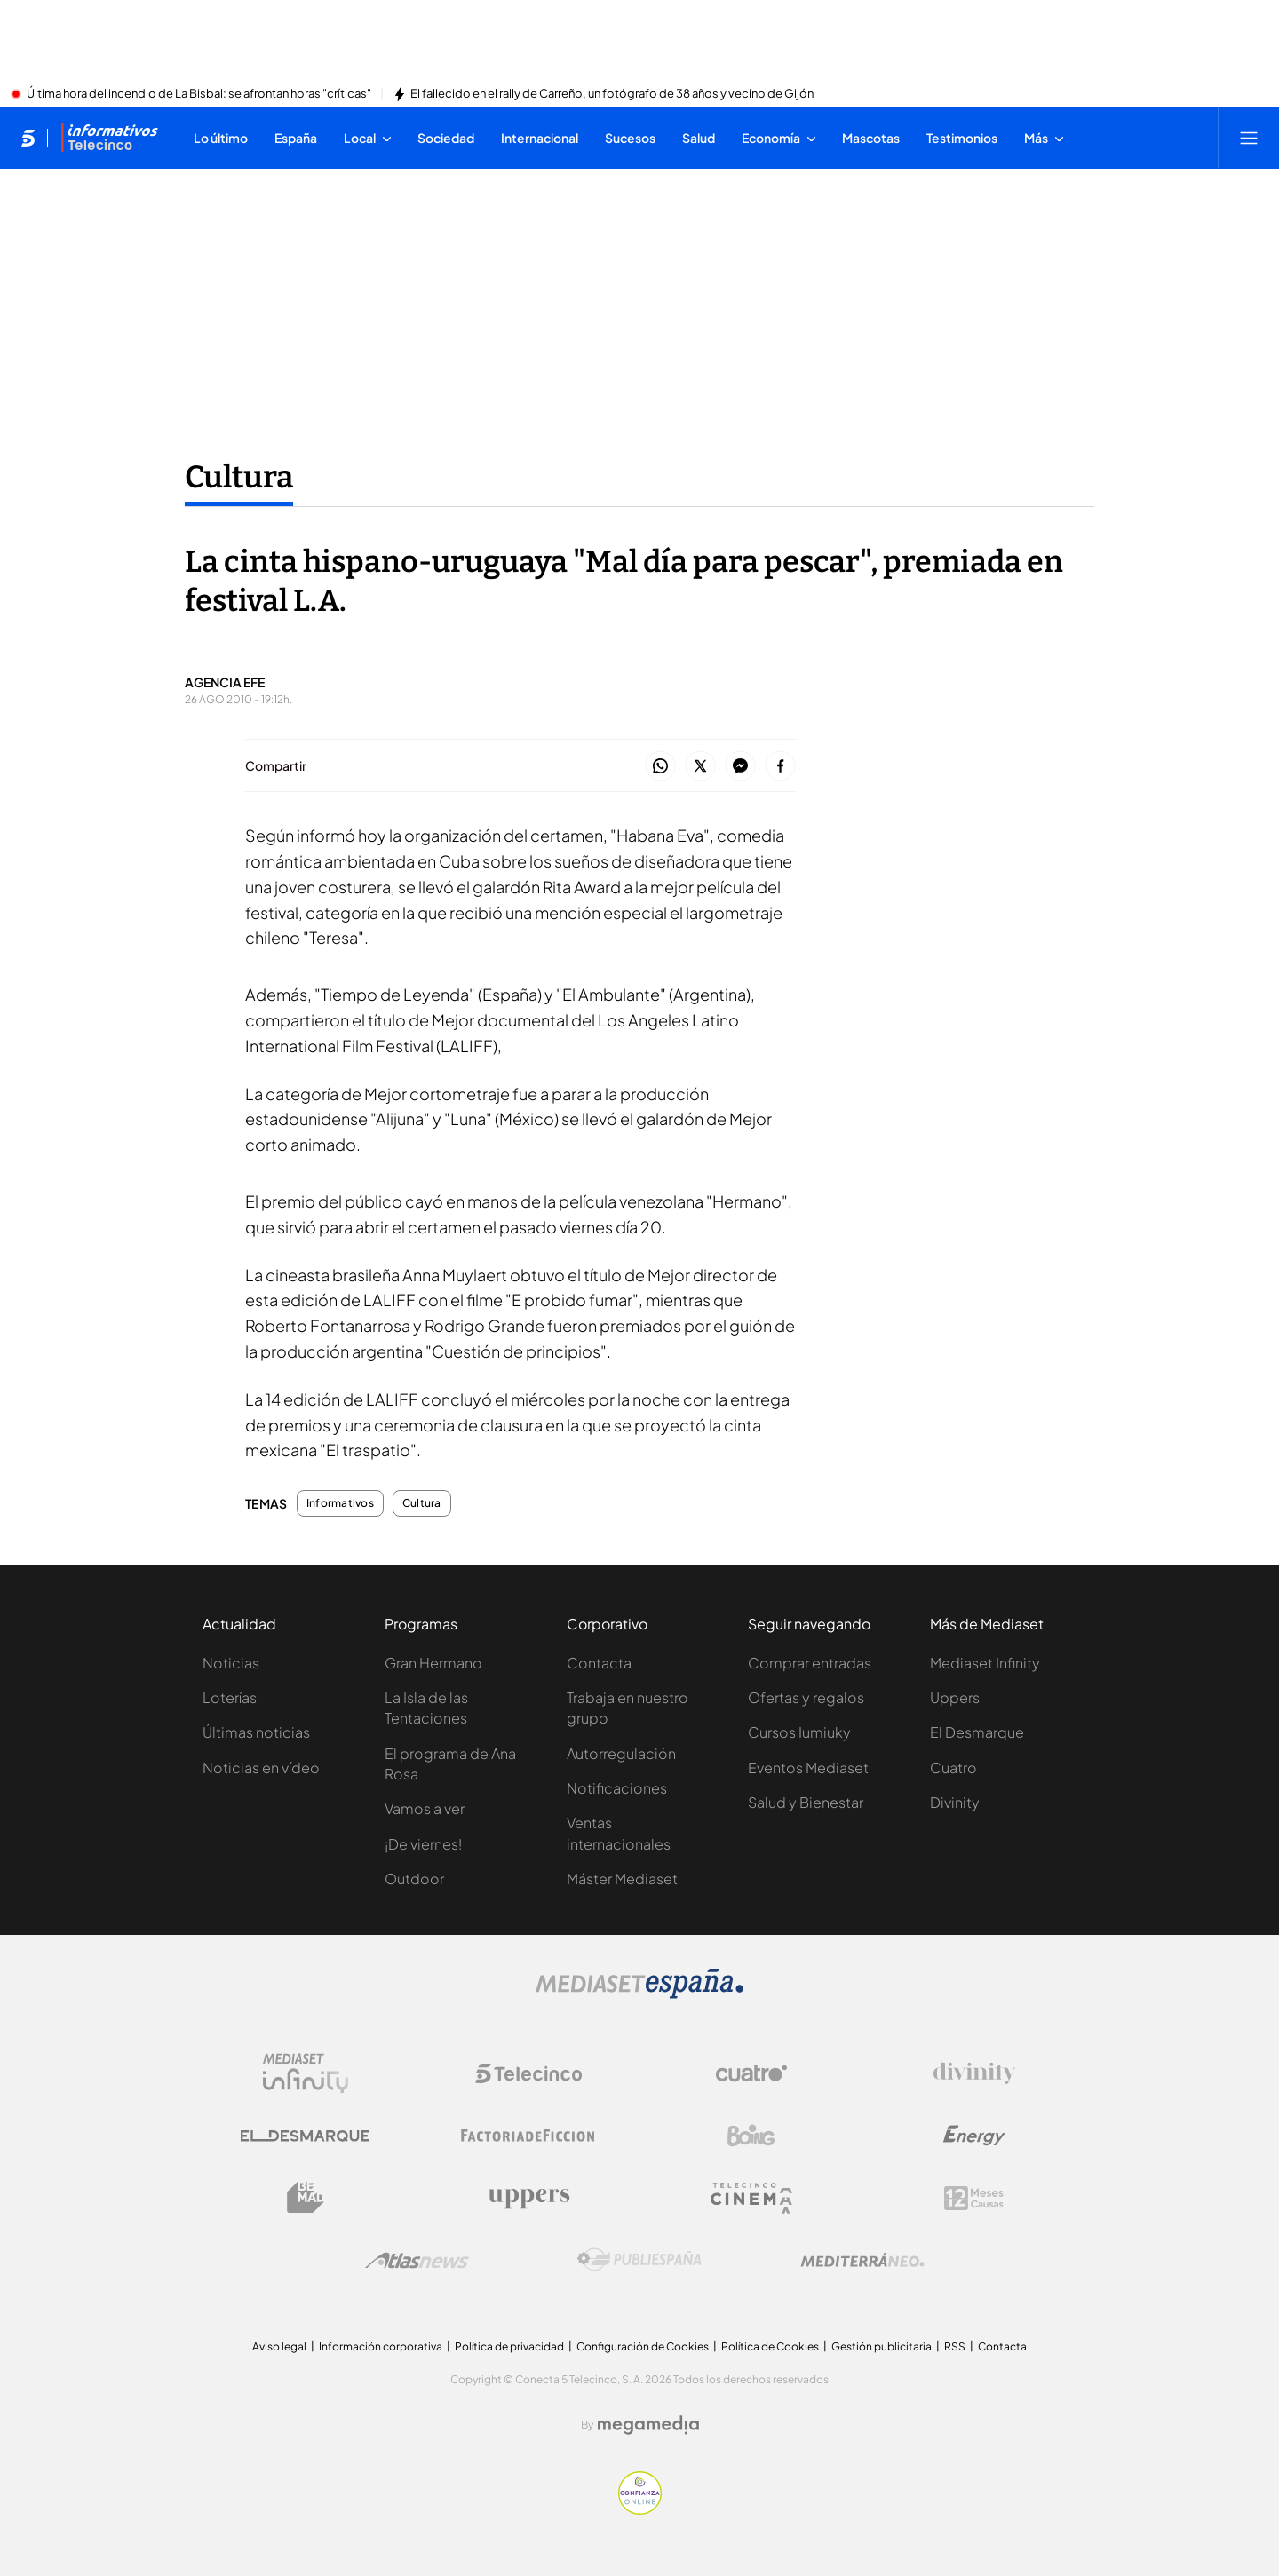 Image resolution: width=1279 pixels, height=2576 pixels. What do you see at coordinates (639, 2260) in the screenshot?
I see `[Logo Publiespaña]` at bounding box center [639, 2260].